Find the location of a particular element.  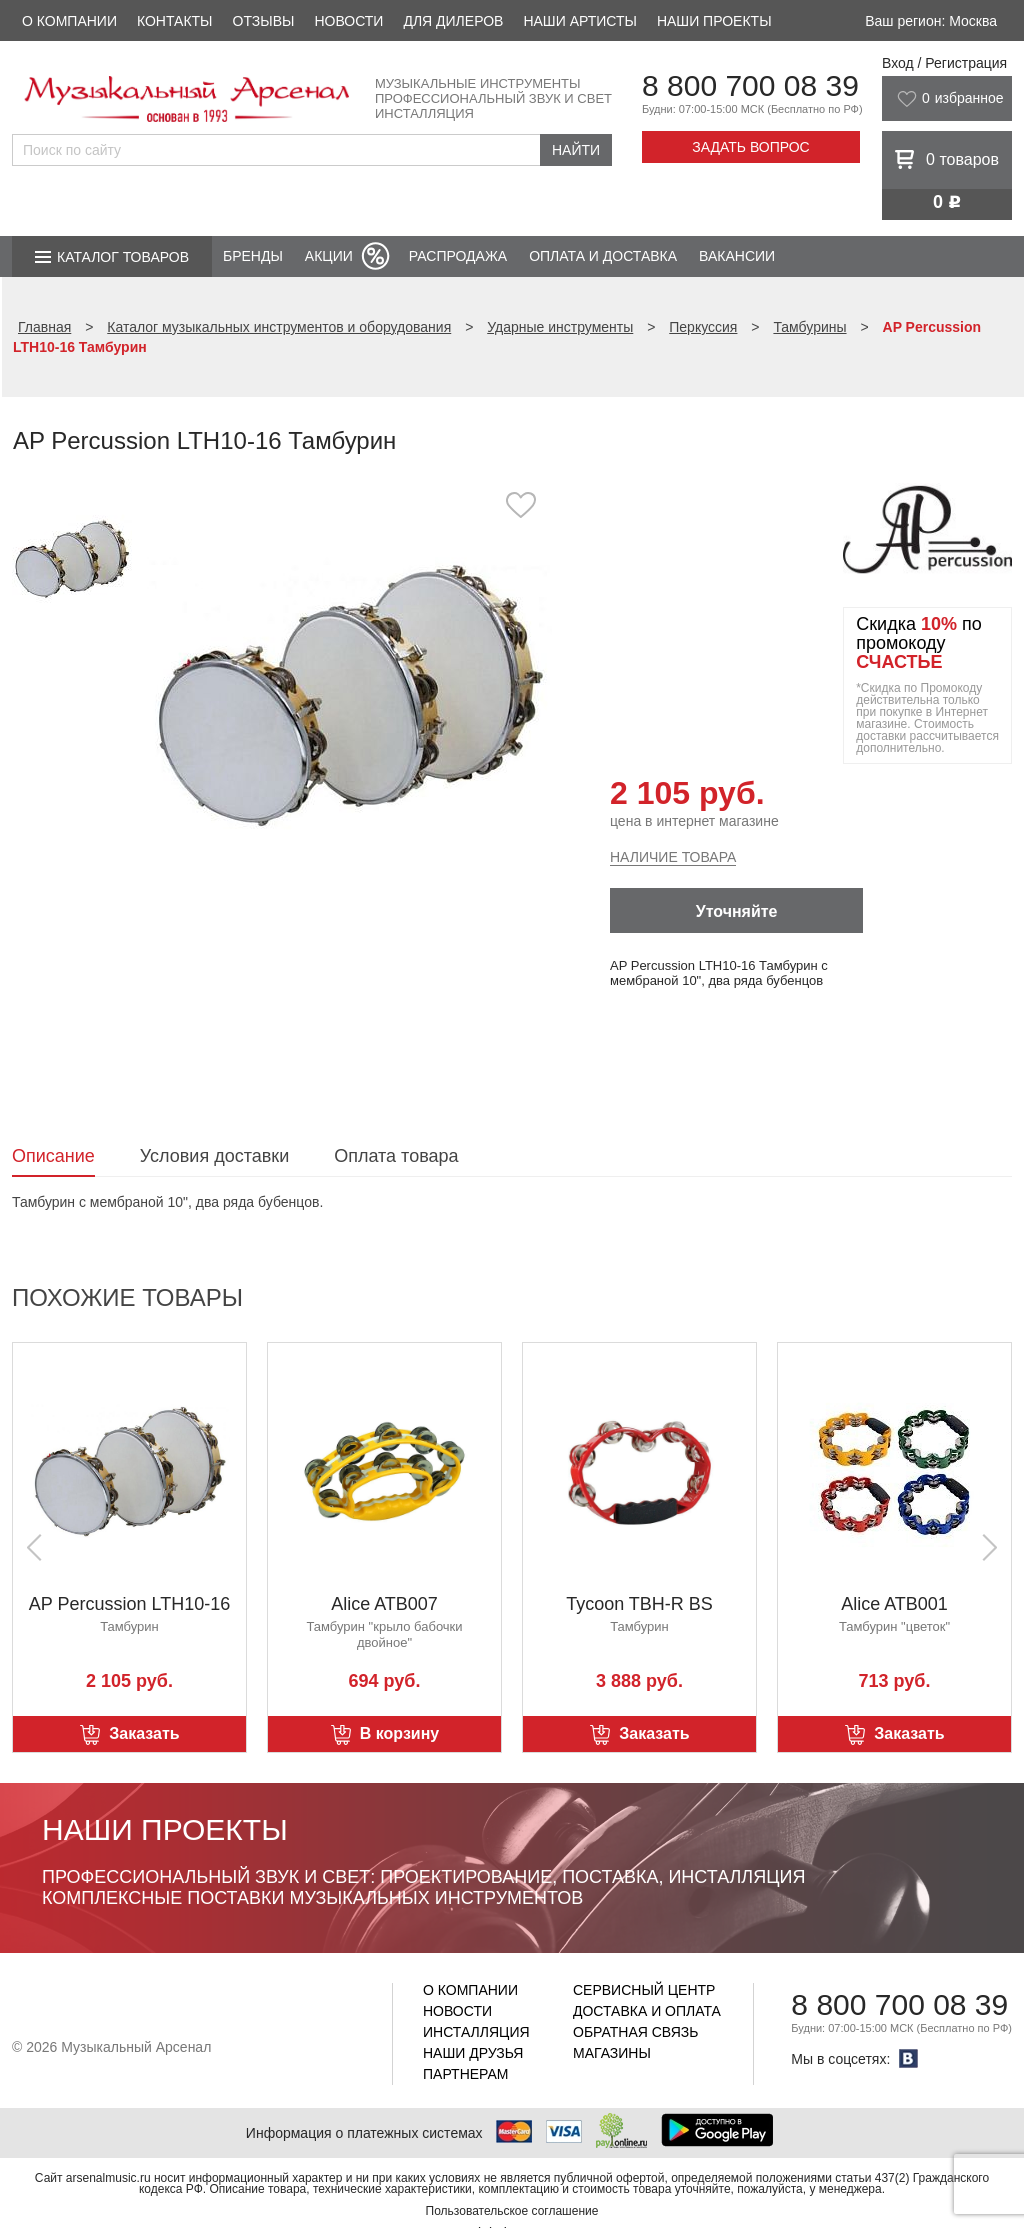

Инсталляция is located at coordinates (476, 2032).